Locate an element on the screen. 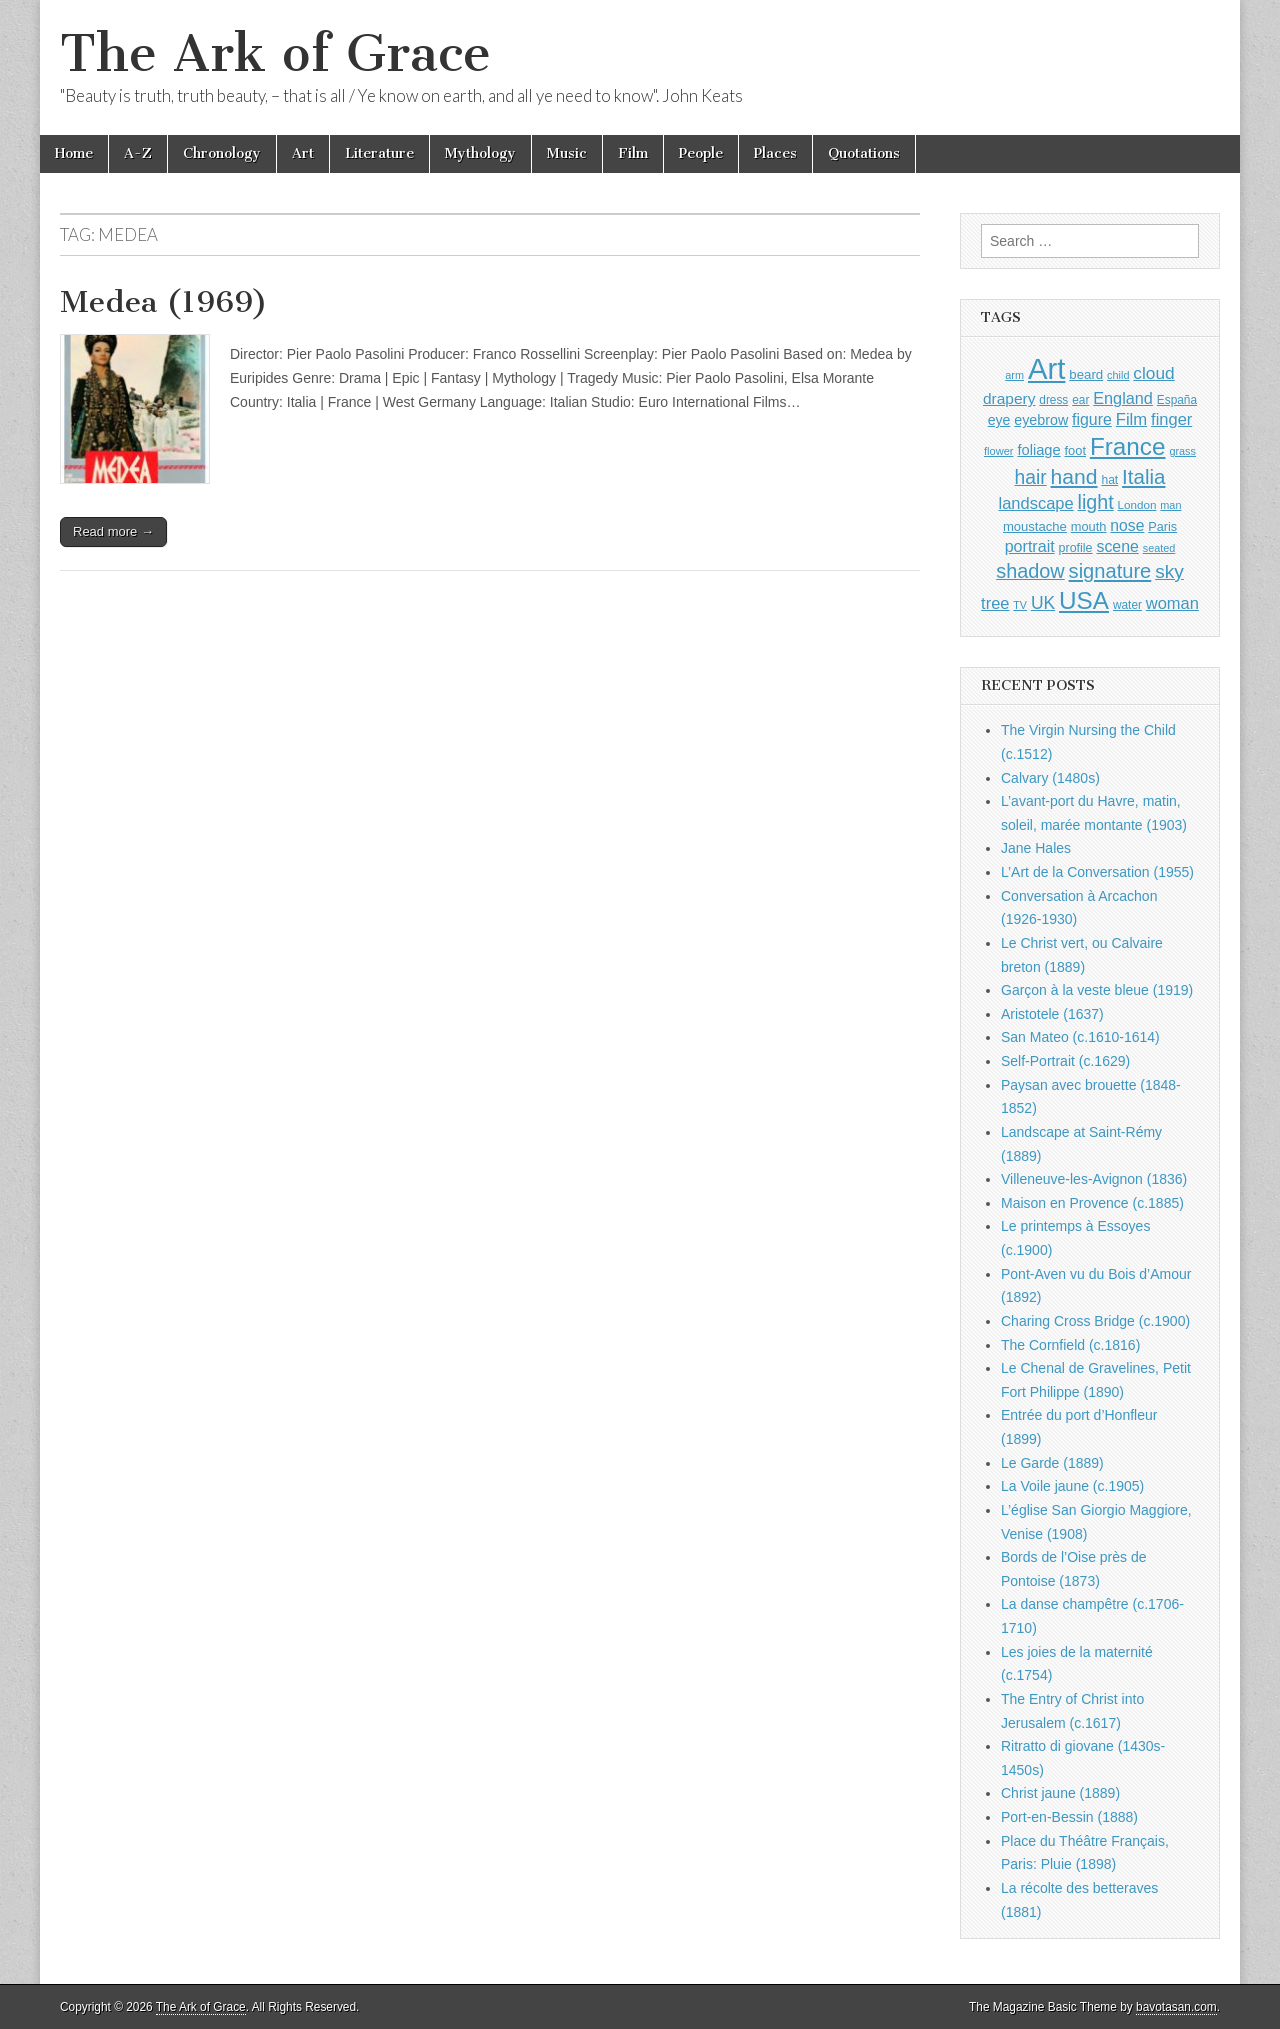 Image resolution: width=1280 pixels, height=2029 pixels. Garçon à la veste bleue (1919) is located at coordinates (1097, 990).